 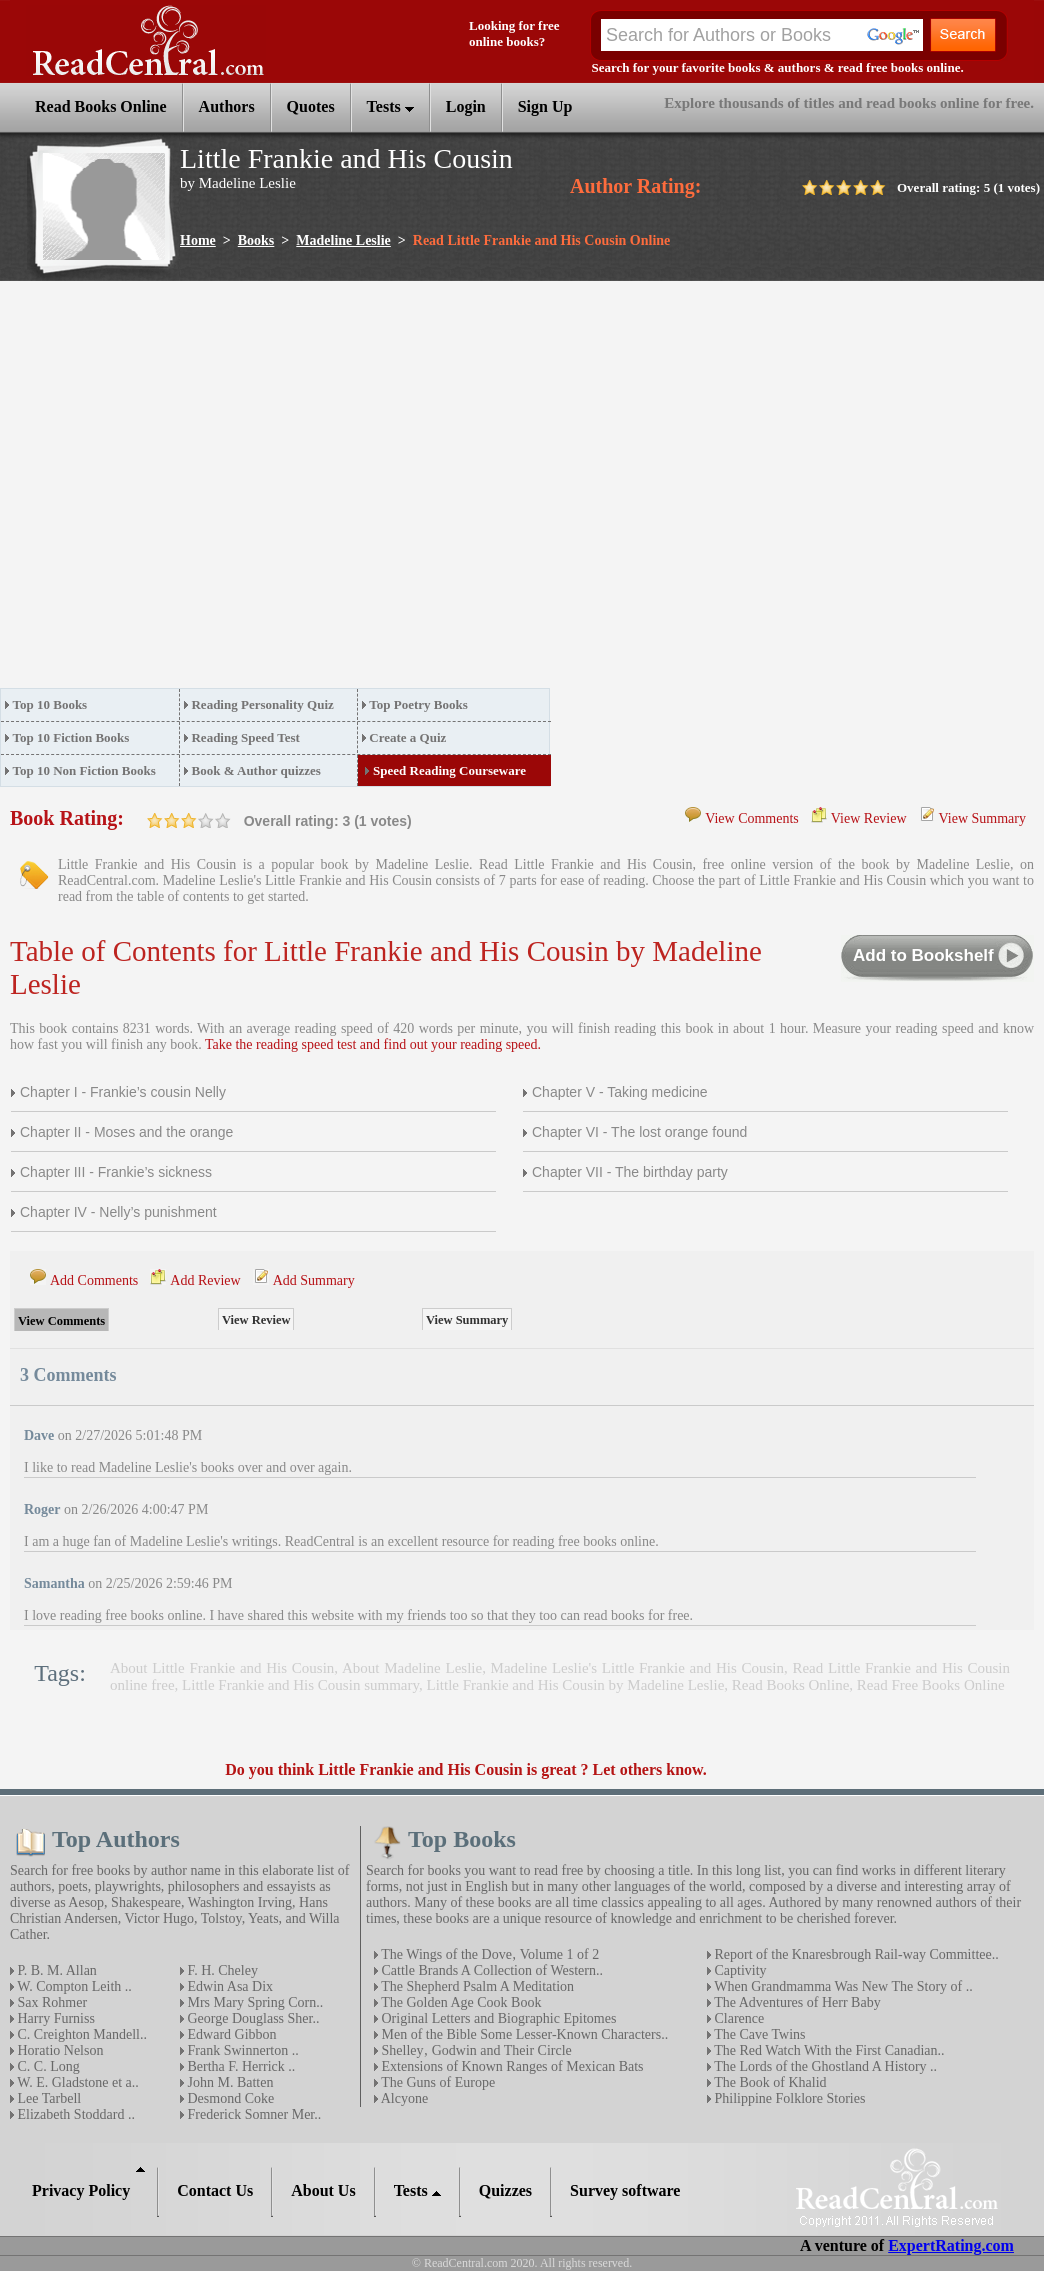 I want to click on The Adventures of Herr Baby, so click(x=796, y=2002).